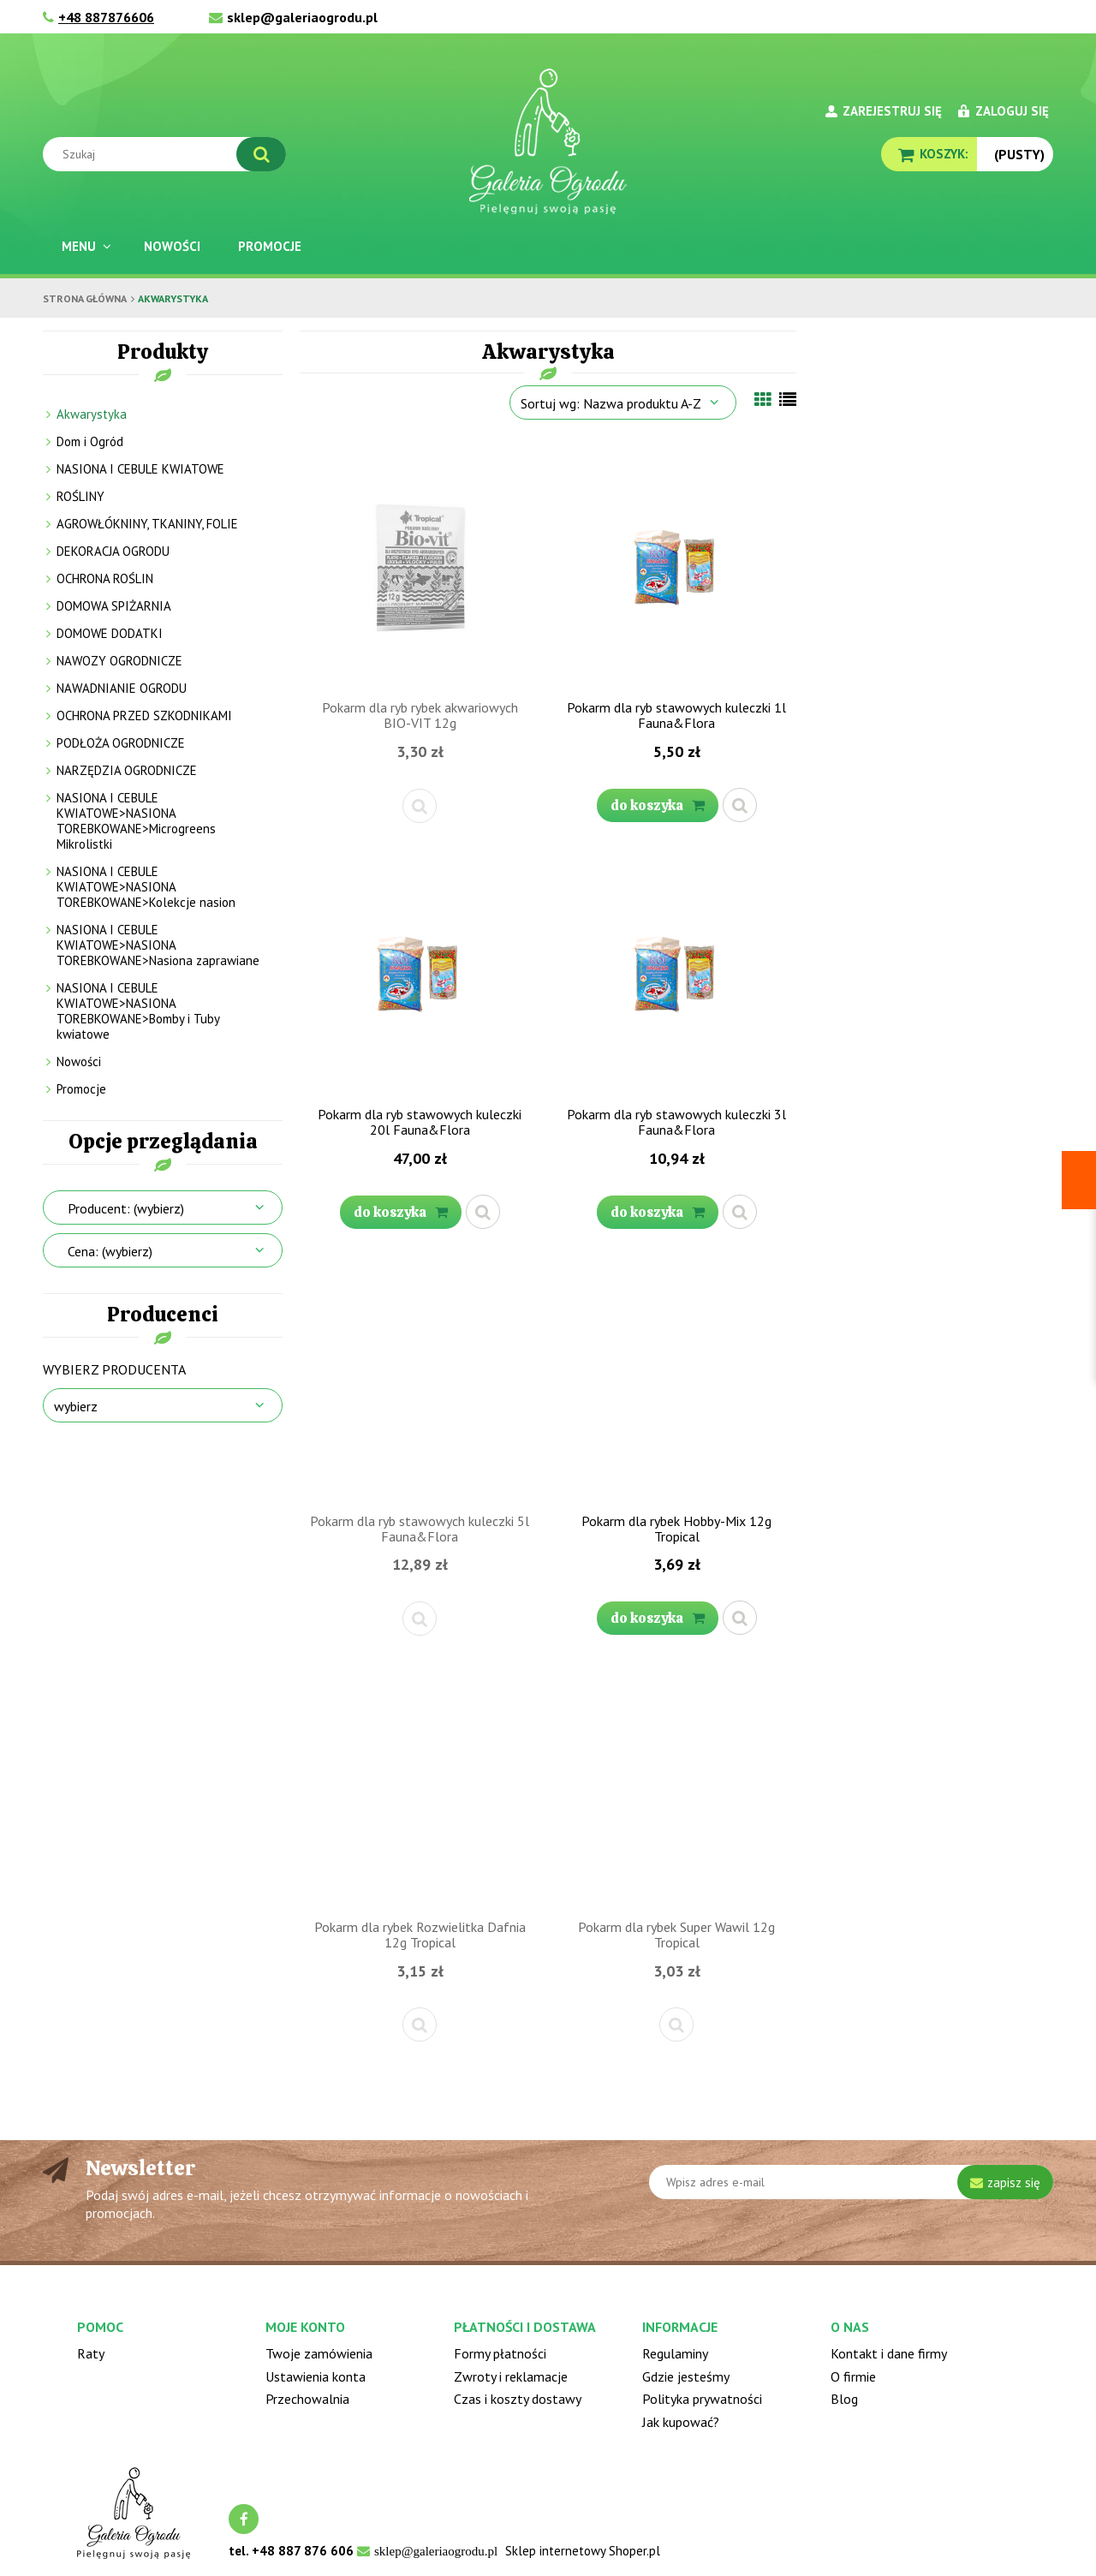  What do you see at coordinates (126, 1208) in the screenshot?
I see `Producent: (wybierz) [button]` at bounding box center [126, 1208].